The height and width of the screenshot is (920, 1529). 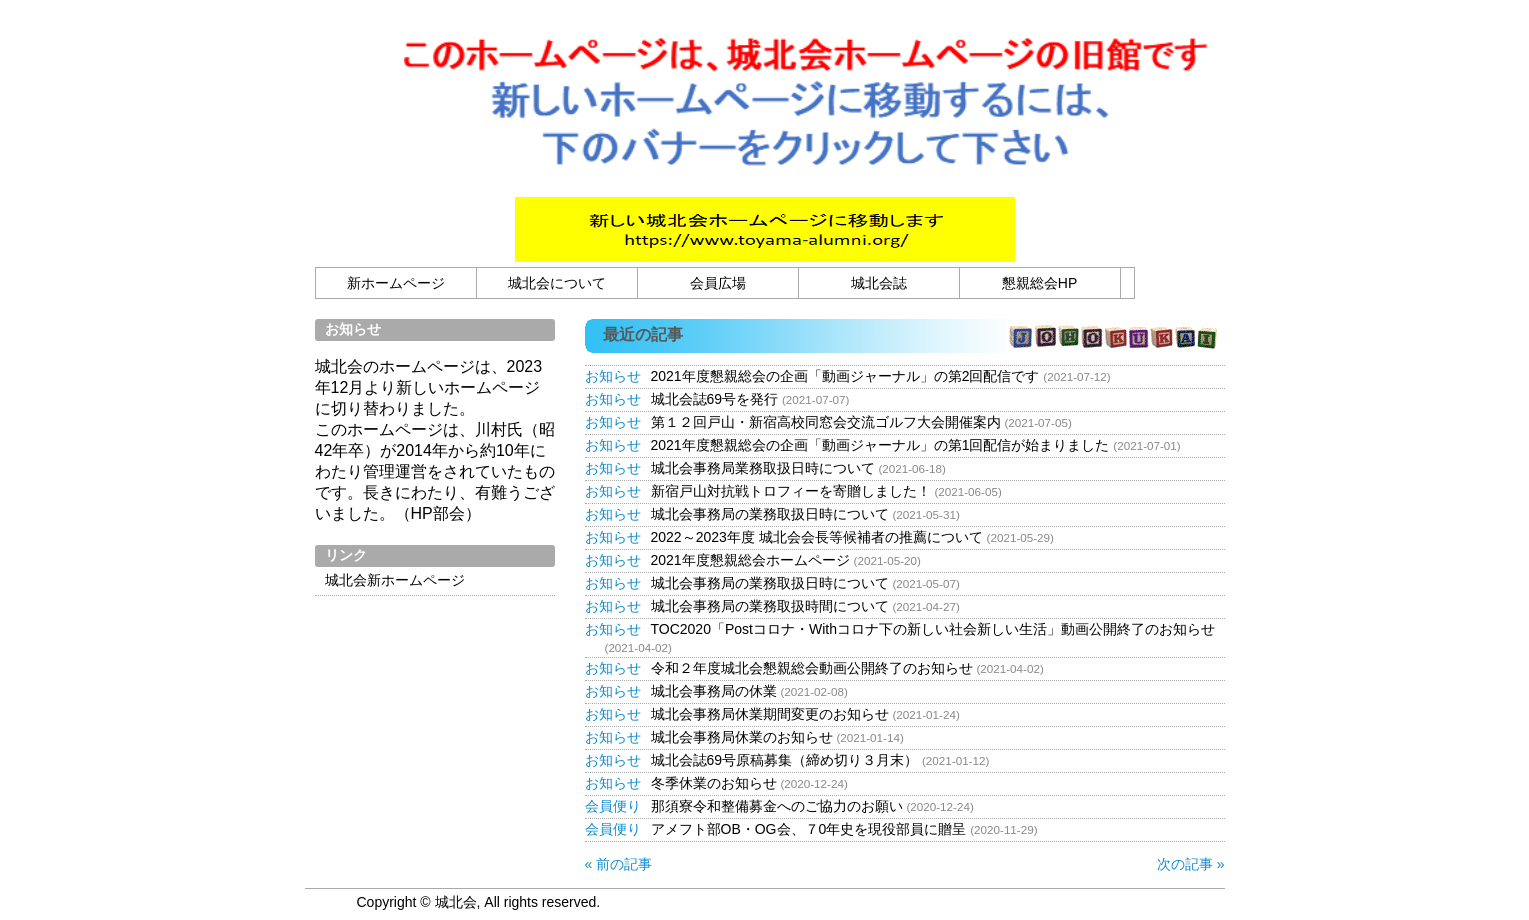 What do you see at coordinates (879, 283) in the screenshot?
I see `城北会誌` at bounding box center [879, 283].